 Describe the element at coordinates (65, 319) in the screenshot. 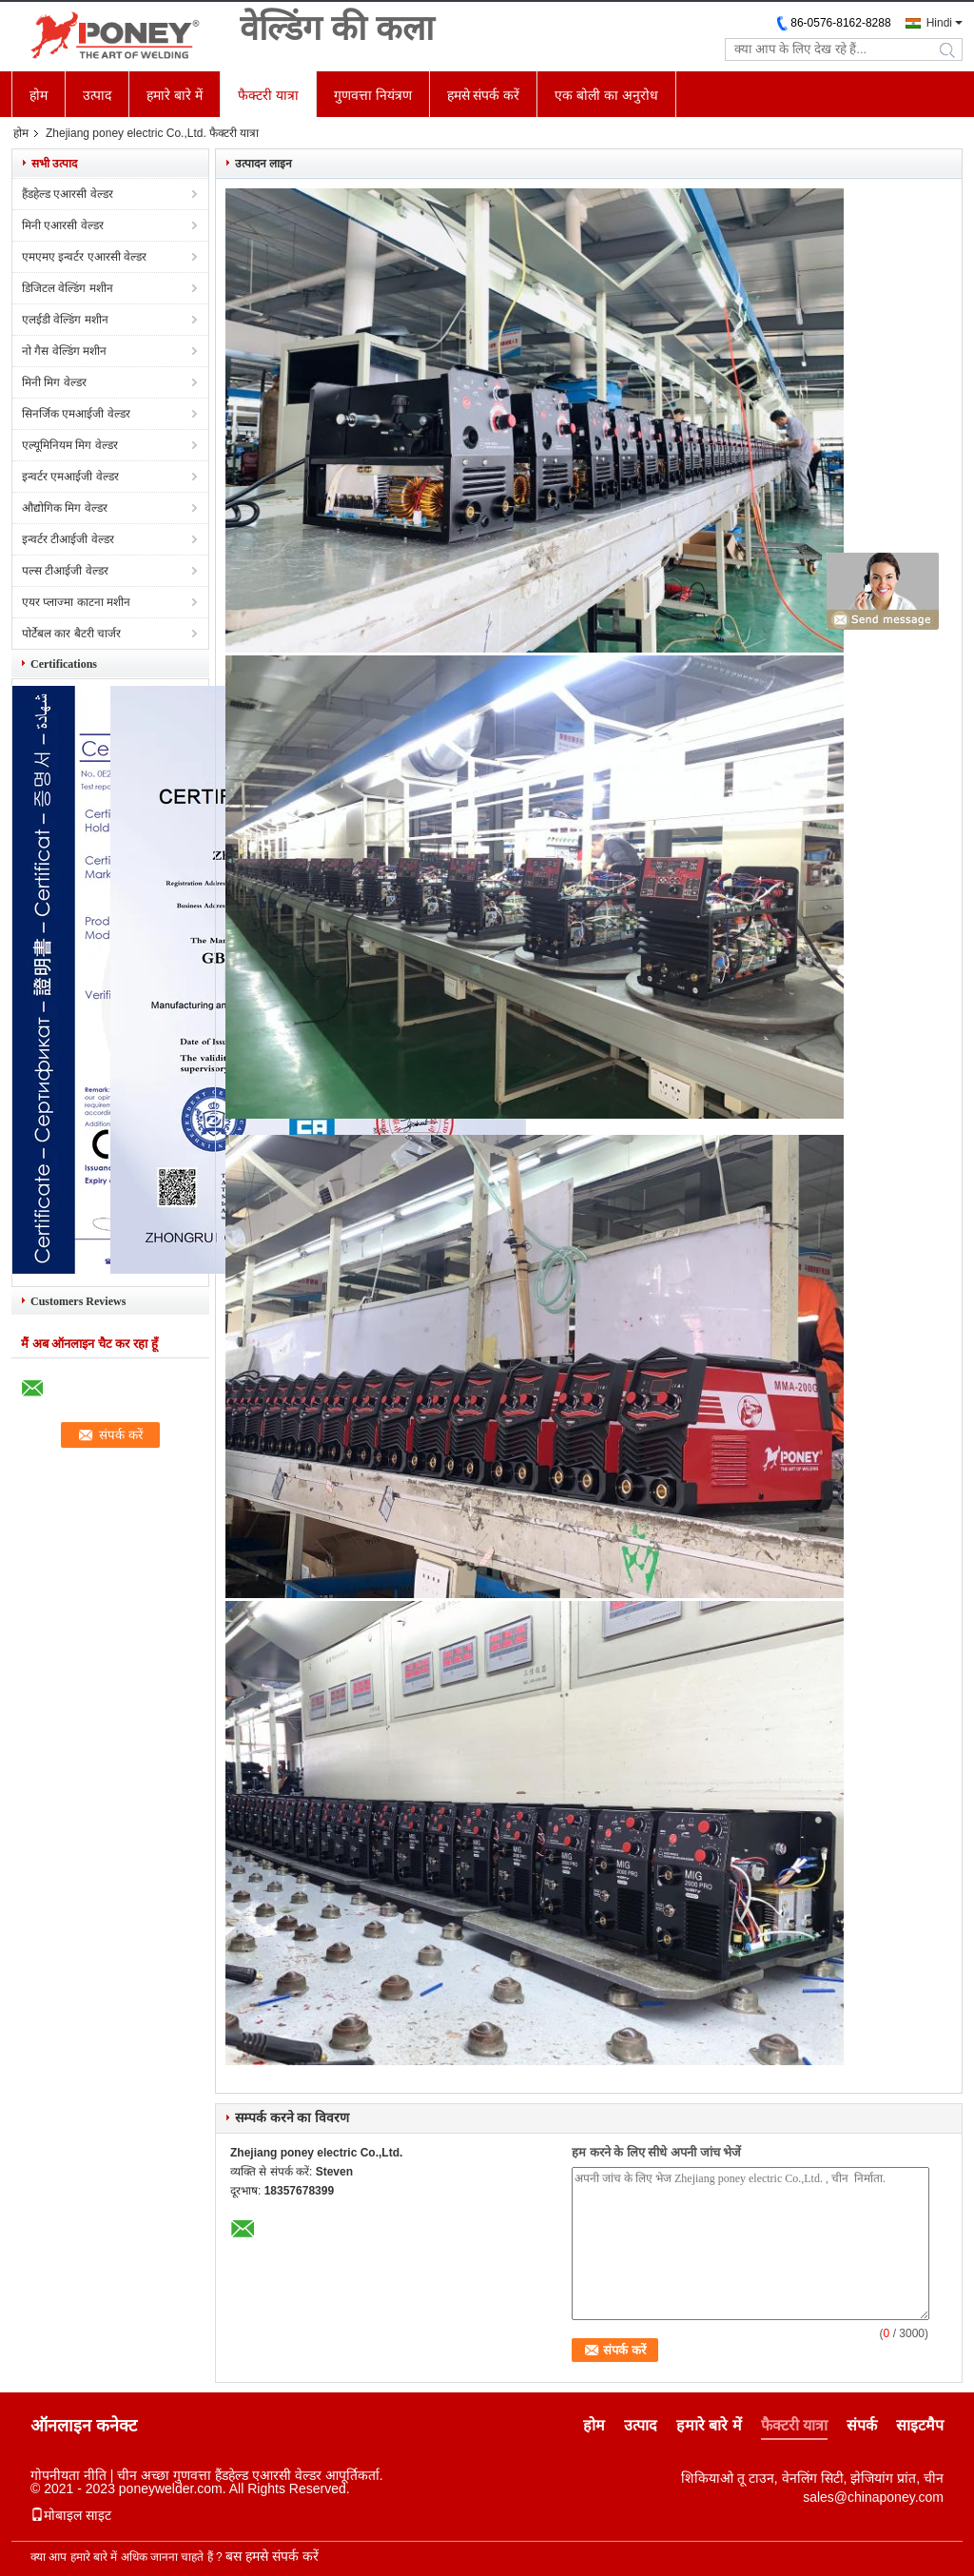

I see `एलईडी वेल्डिंग मशीन` at that location.